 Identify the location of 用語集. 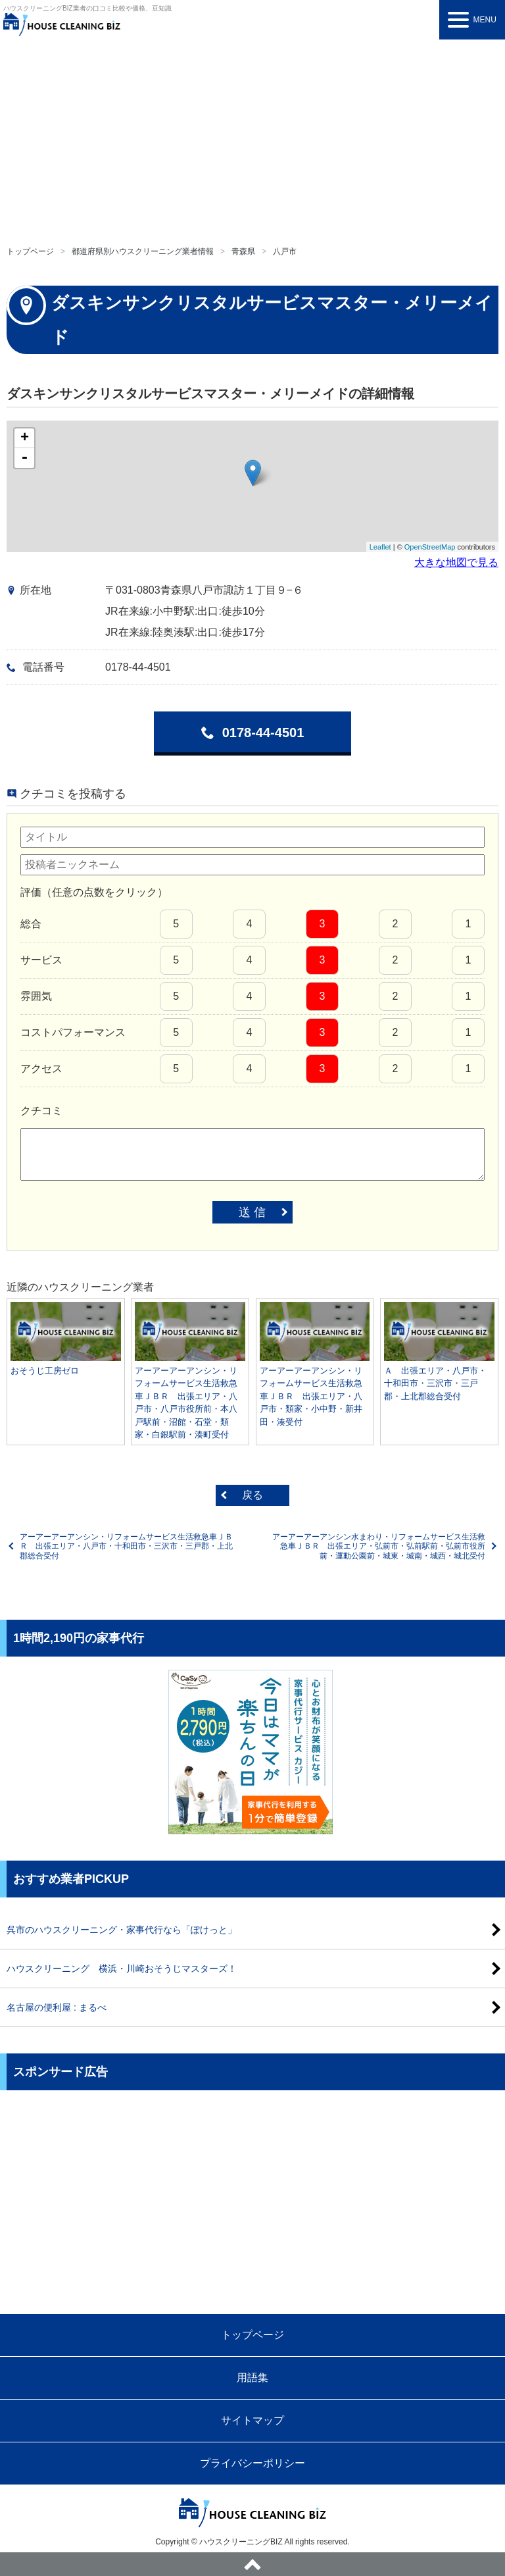
(252, 2377).